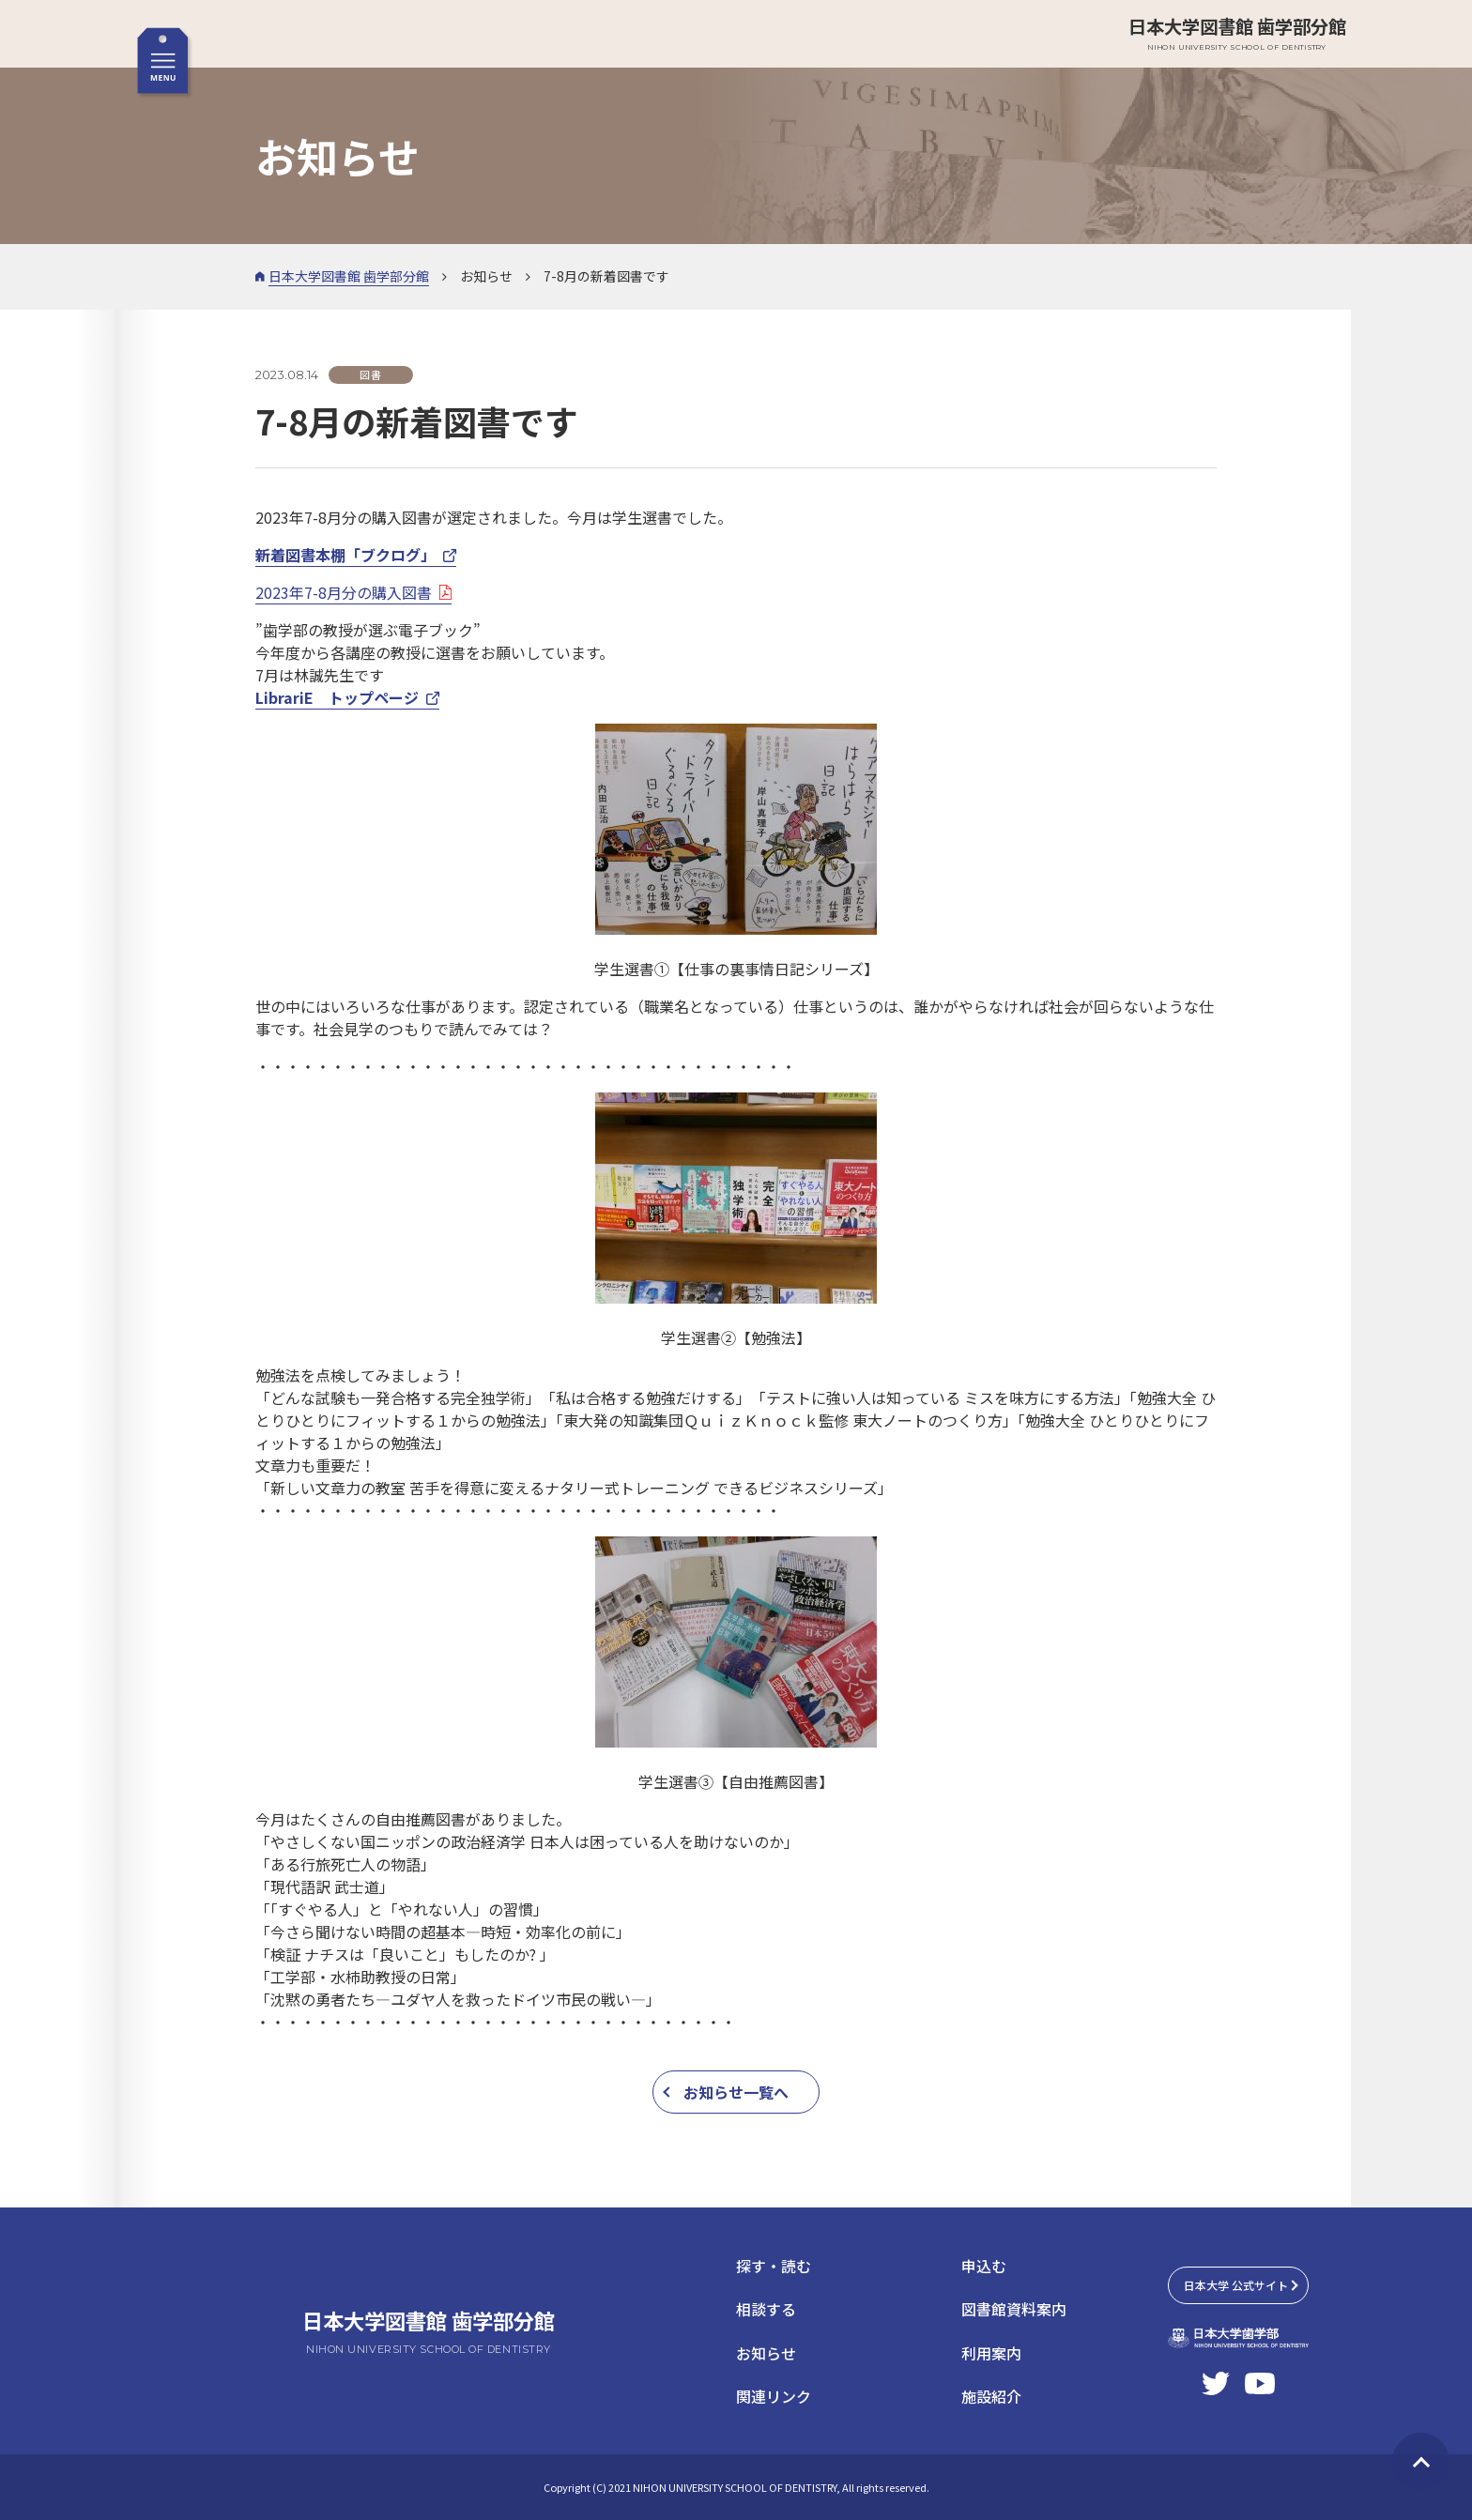 The height and width of the screenshot is (2520, 1472). What do you see at coordinates (343, 592) in the screenshot?
I see `2023年7-8月分の購入図書` at bounding box center [343, 592].